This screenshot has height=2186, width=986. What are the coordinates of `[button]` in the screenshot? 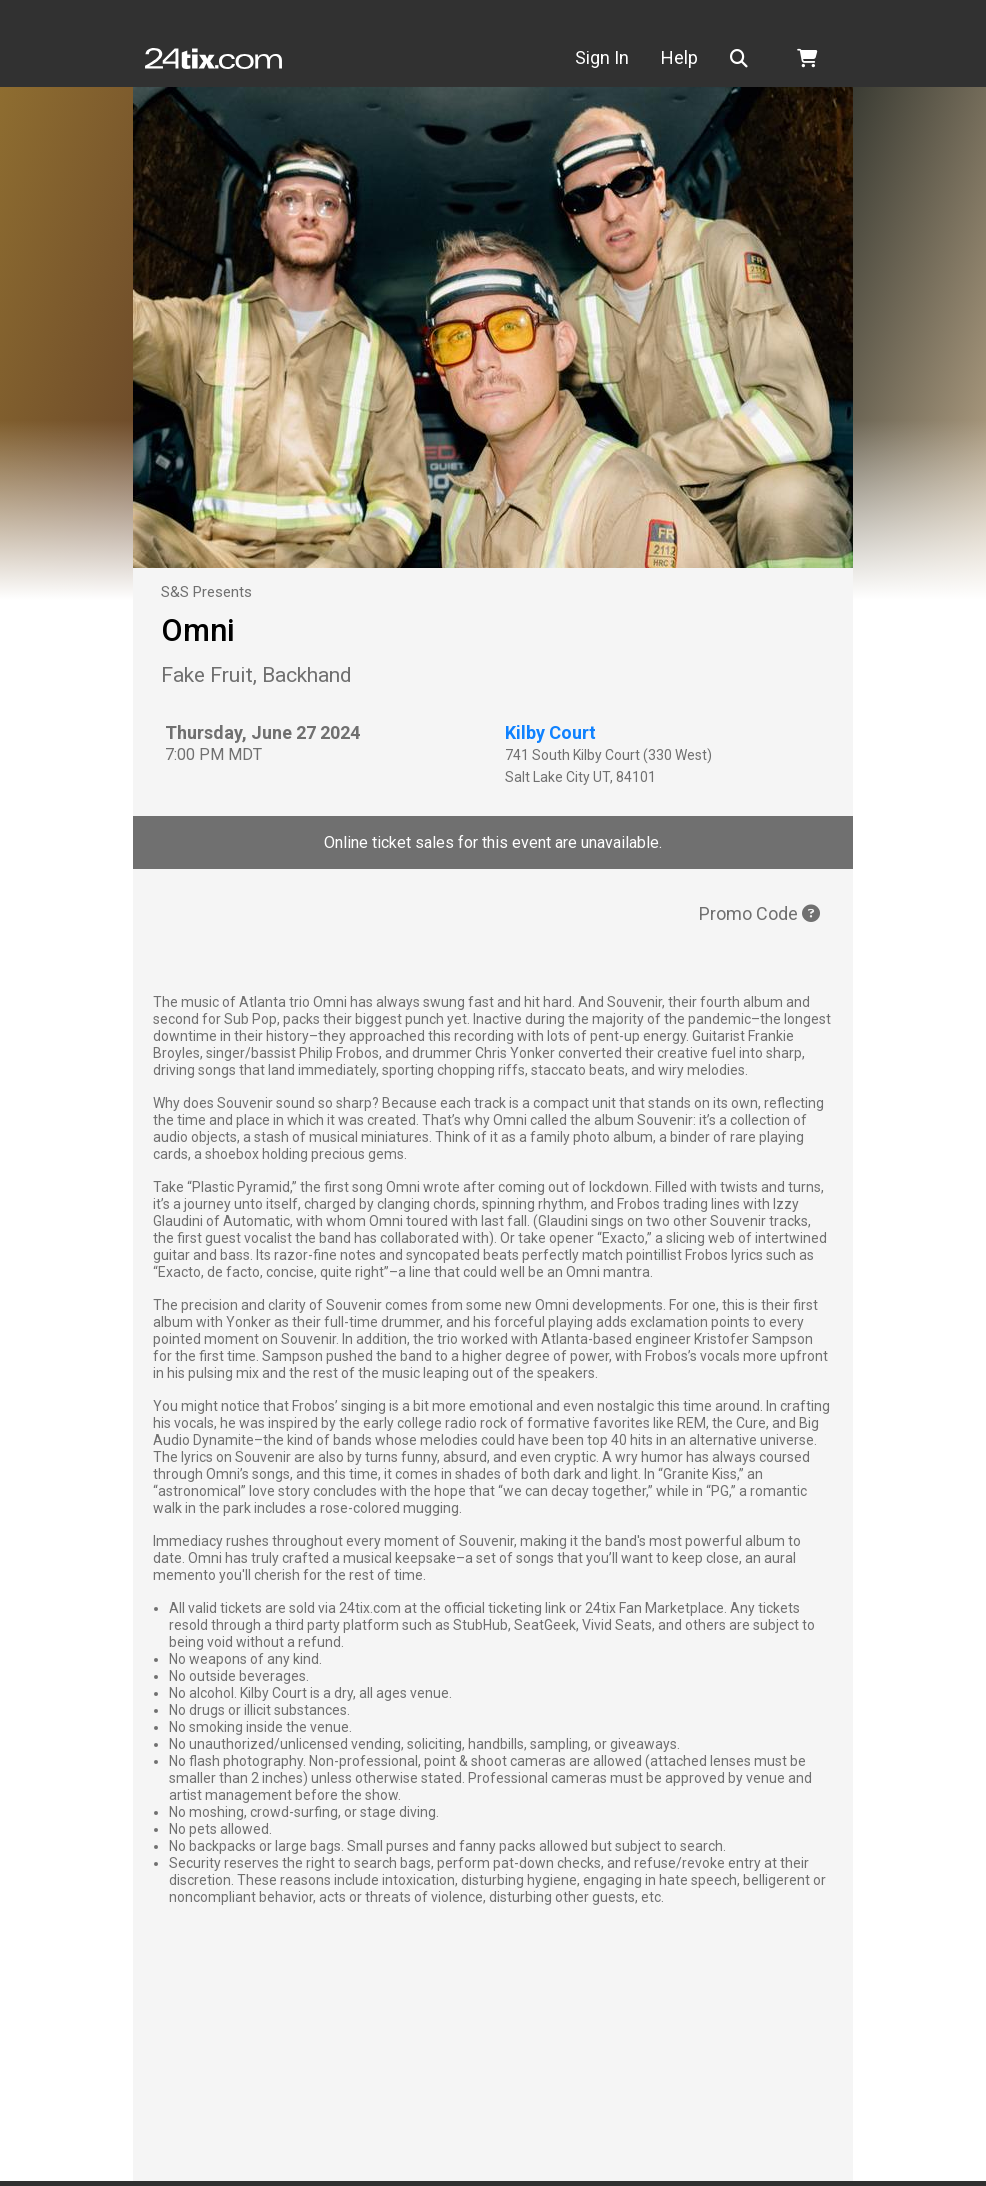 It's located at (760, 58).